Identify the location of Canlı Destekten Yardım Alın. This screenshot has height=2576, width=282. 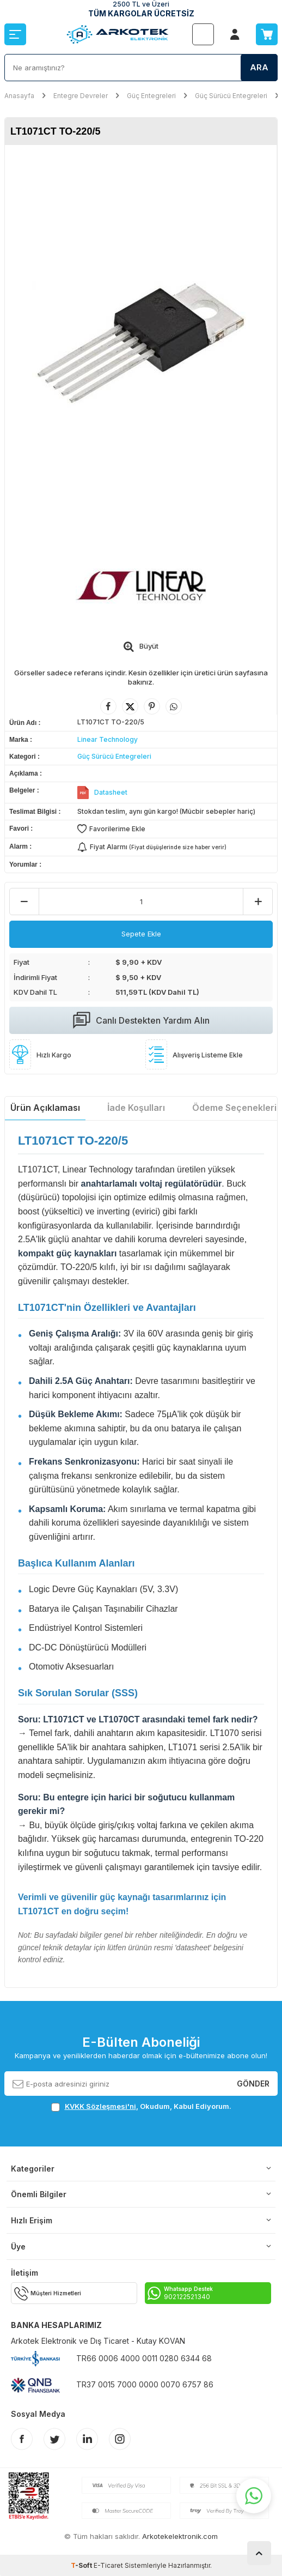
(141, 1020).